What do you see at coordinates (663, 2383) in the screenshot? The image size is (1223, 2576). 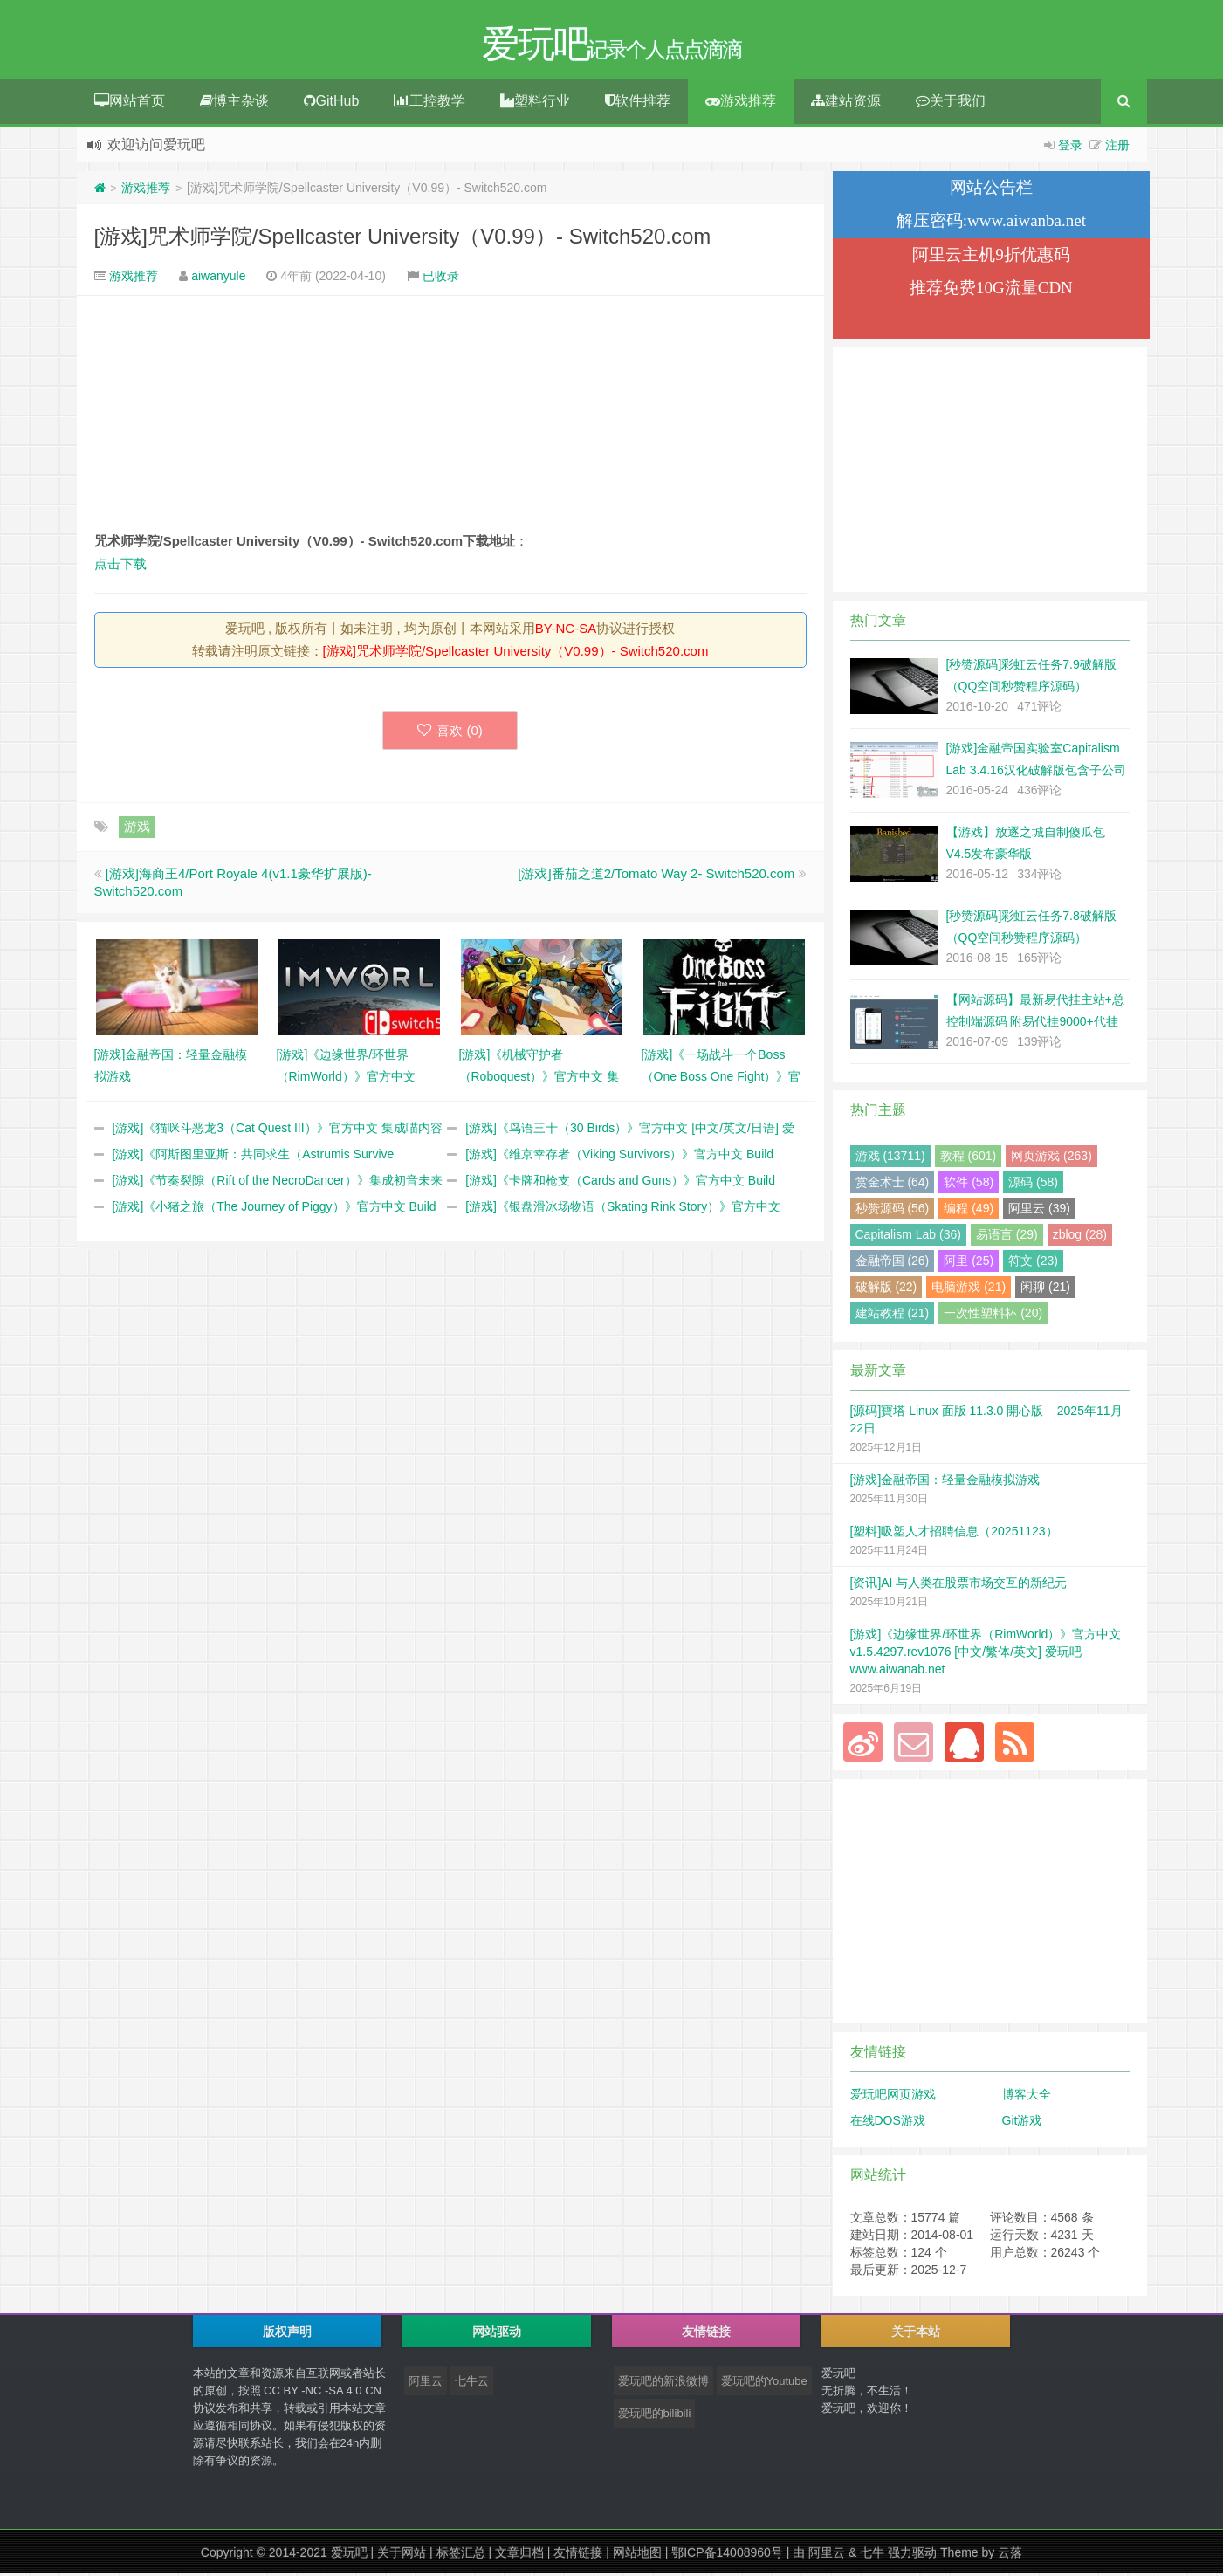 I see `爱玩吧的新浪微博` at bounding box center [663, 2383].